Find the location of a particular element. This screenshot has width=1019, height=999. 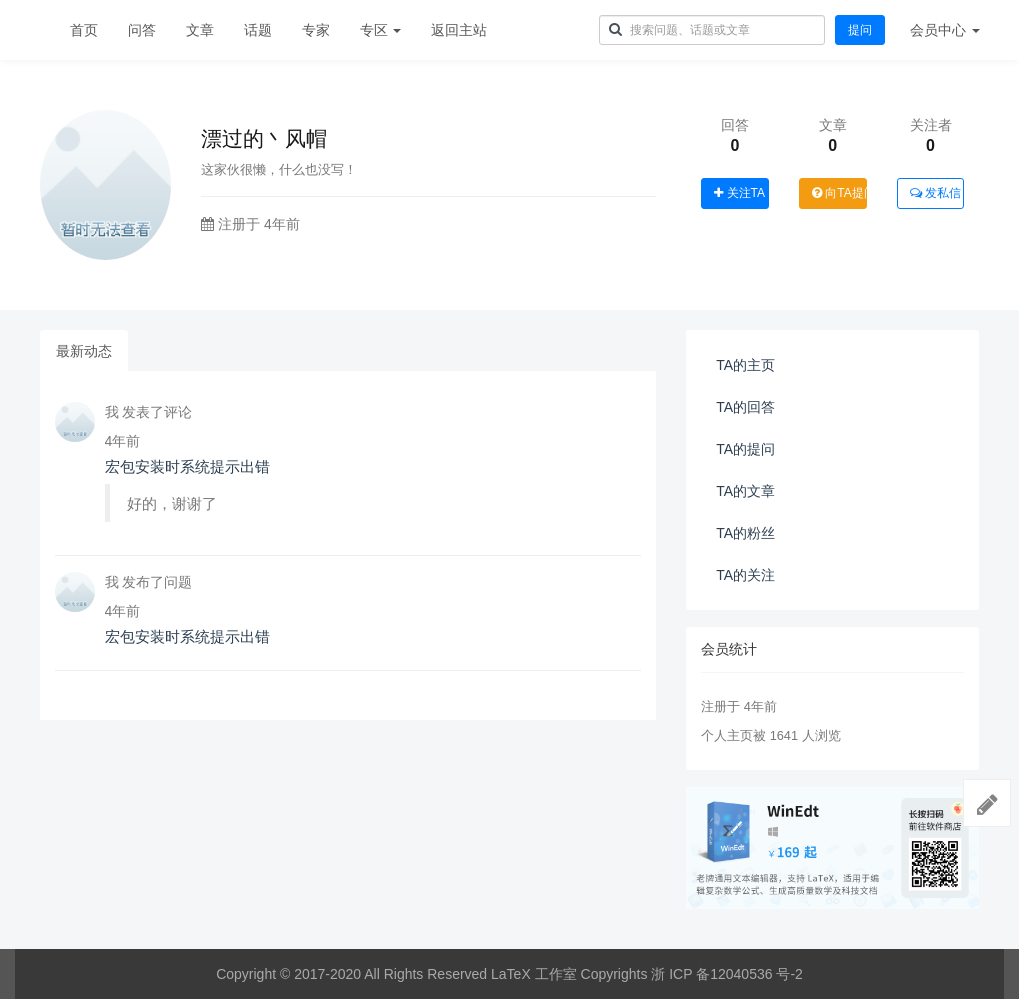

TA的回答 is located at coordinates (745, 407).